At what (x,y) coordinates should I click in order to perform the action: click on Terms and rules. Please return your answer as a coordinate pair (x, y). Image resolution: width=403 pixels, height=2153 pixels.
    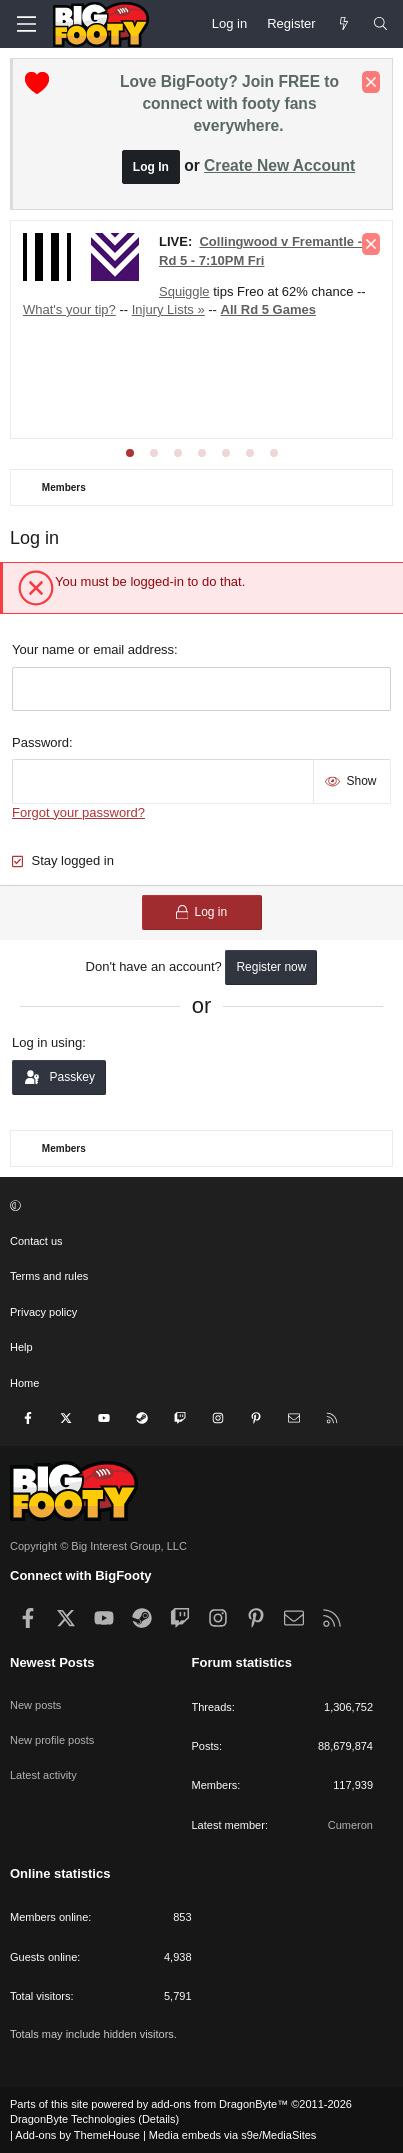
    Looking at the image, I should click on (49, 1276).